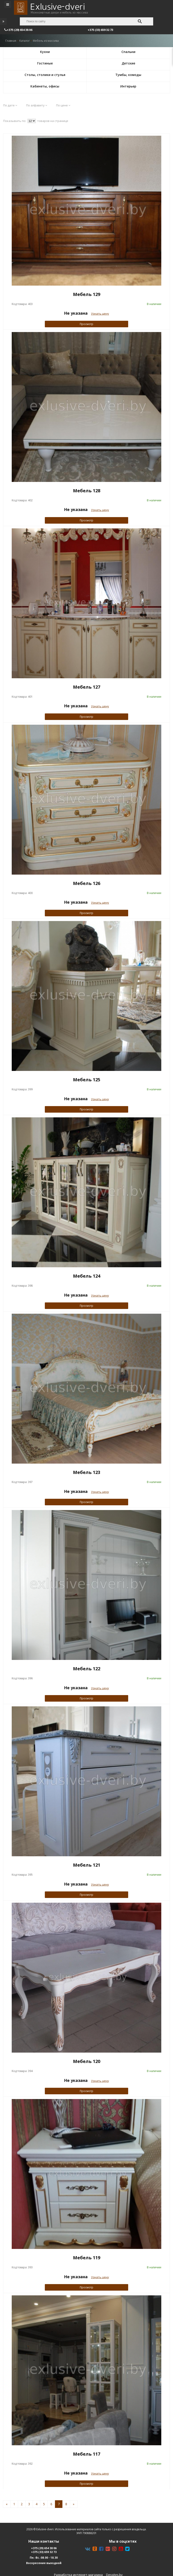 The width and height of the screenshot is (173, 2576). Describe the element at coordinates (86, 1080) in the screenshot. I see `Мебель 125` at that location.